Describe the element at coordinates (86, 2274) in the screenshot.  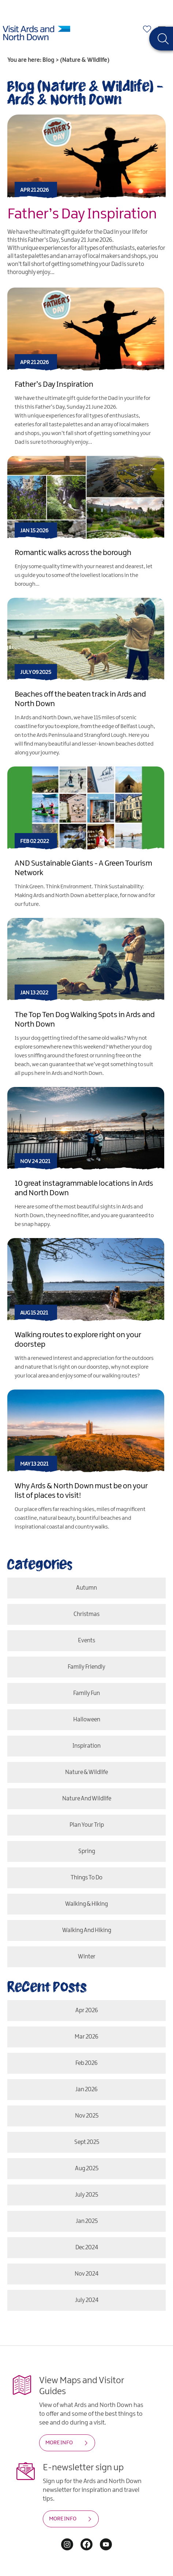
I see `Nov 2024` at that location.